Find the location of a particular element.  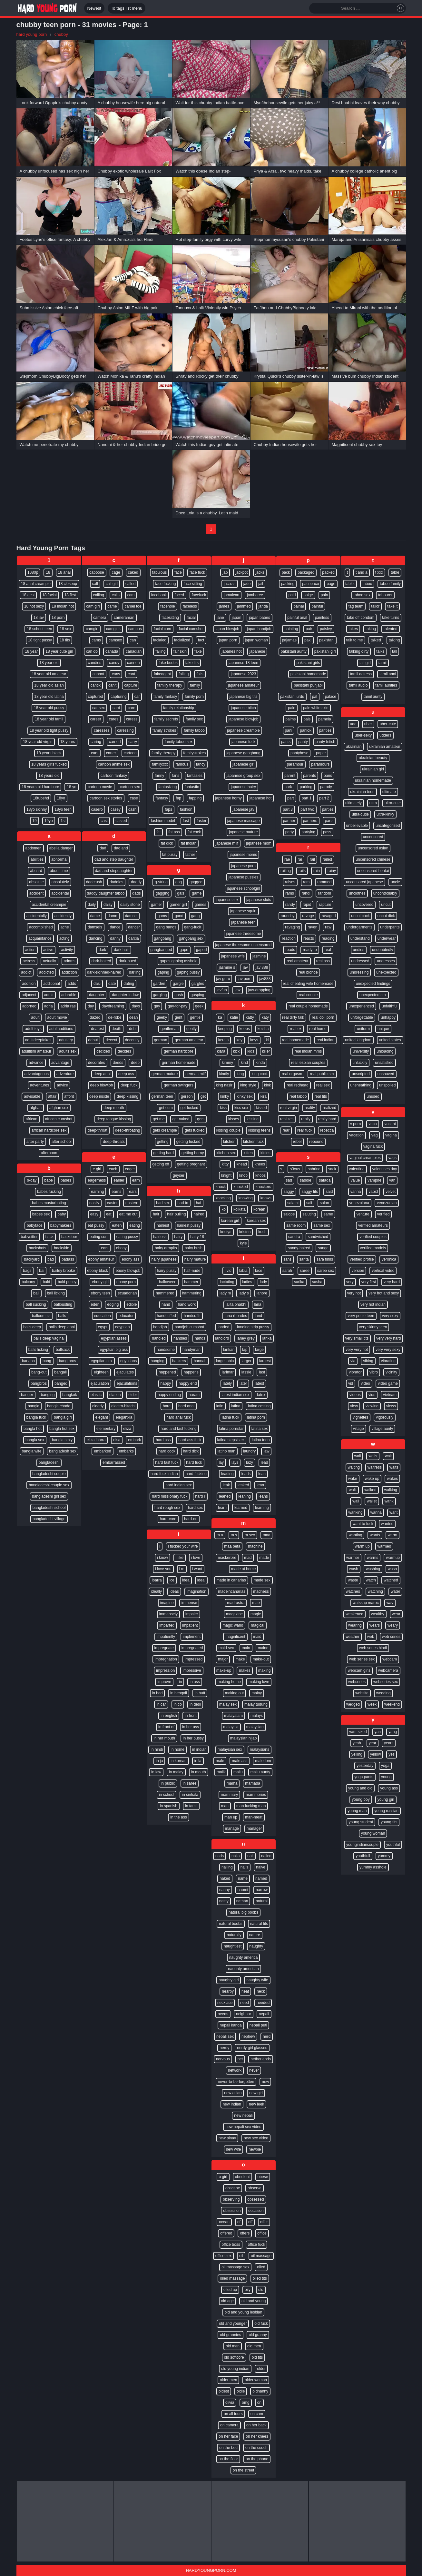

latex is located at coordinates (261, 1394).